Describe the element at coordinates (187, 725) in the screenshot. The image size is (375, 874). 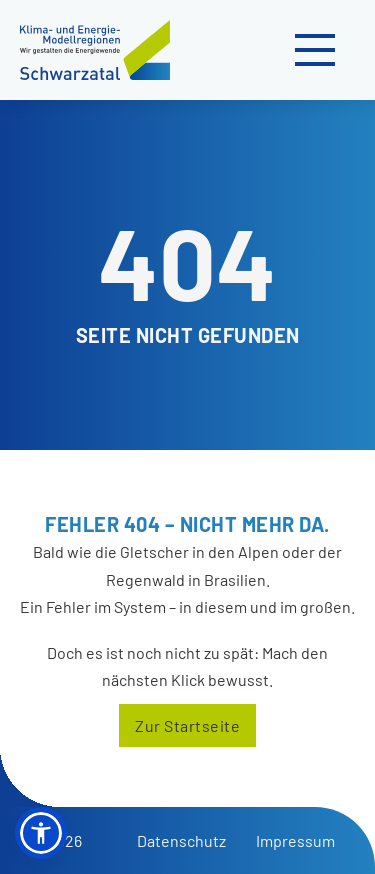
I see `Zur Startseite` at that location.